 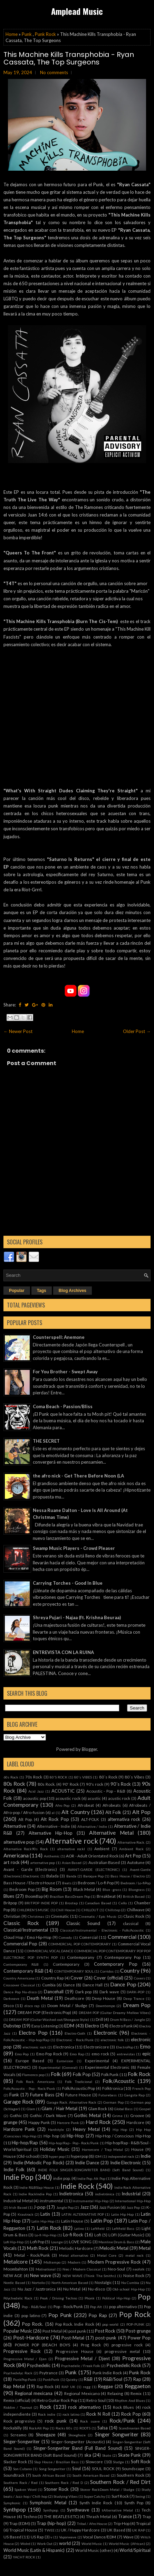 What do you see at coordinates (65, 2543) in the screenshot?
I see `world` at bounding box center [65, 2543].